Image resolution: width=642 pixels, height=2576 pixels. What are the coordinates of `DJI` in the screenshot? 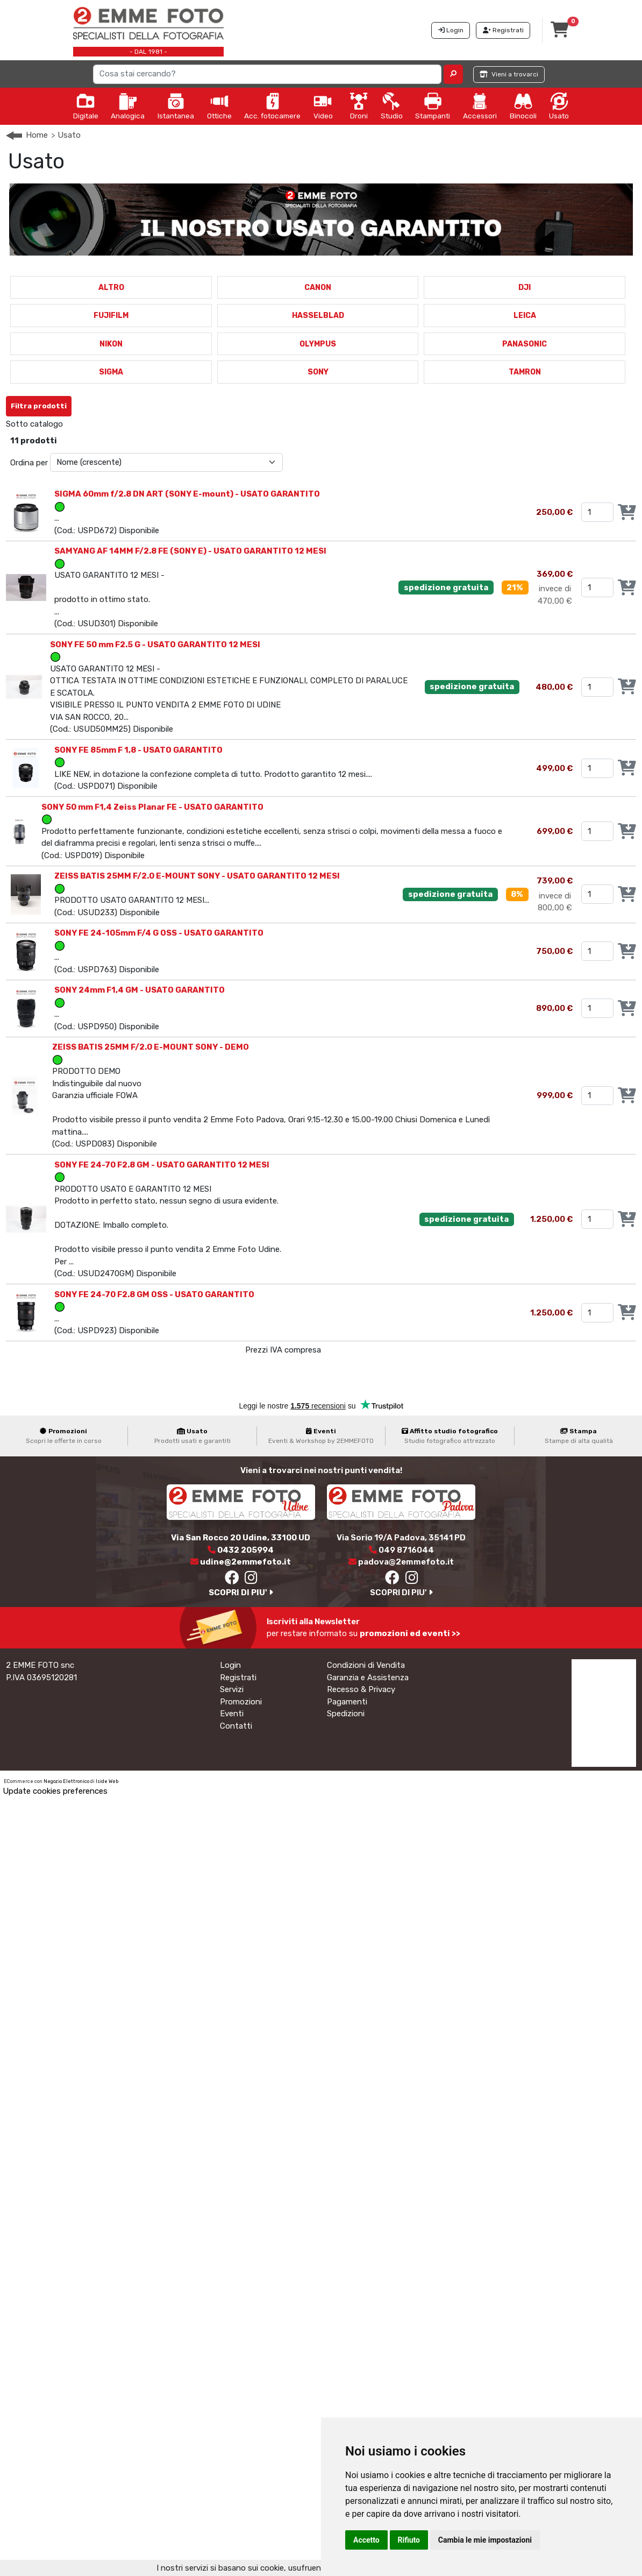 It's located at (524, 287).